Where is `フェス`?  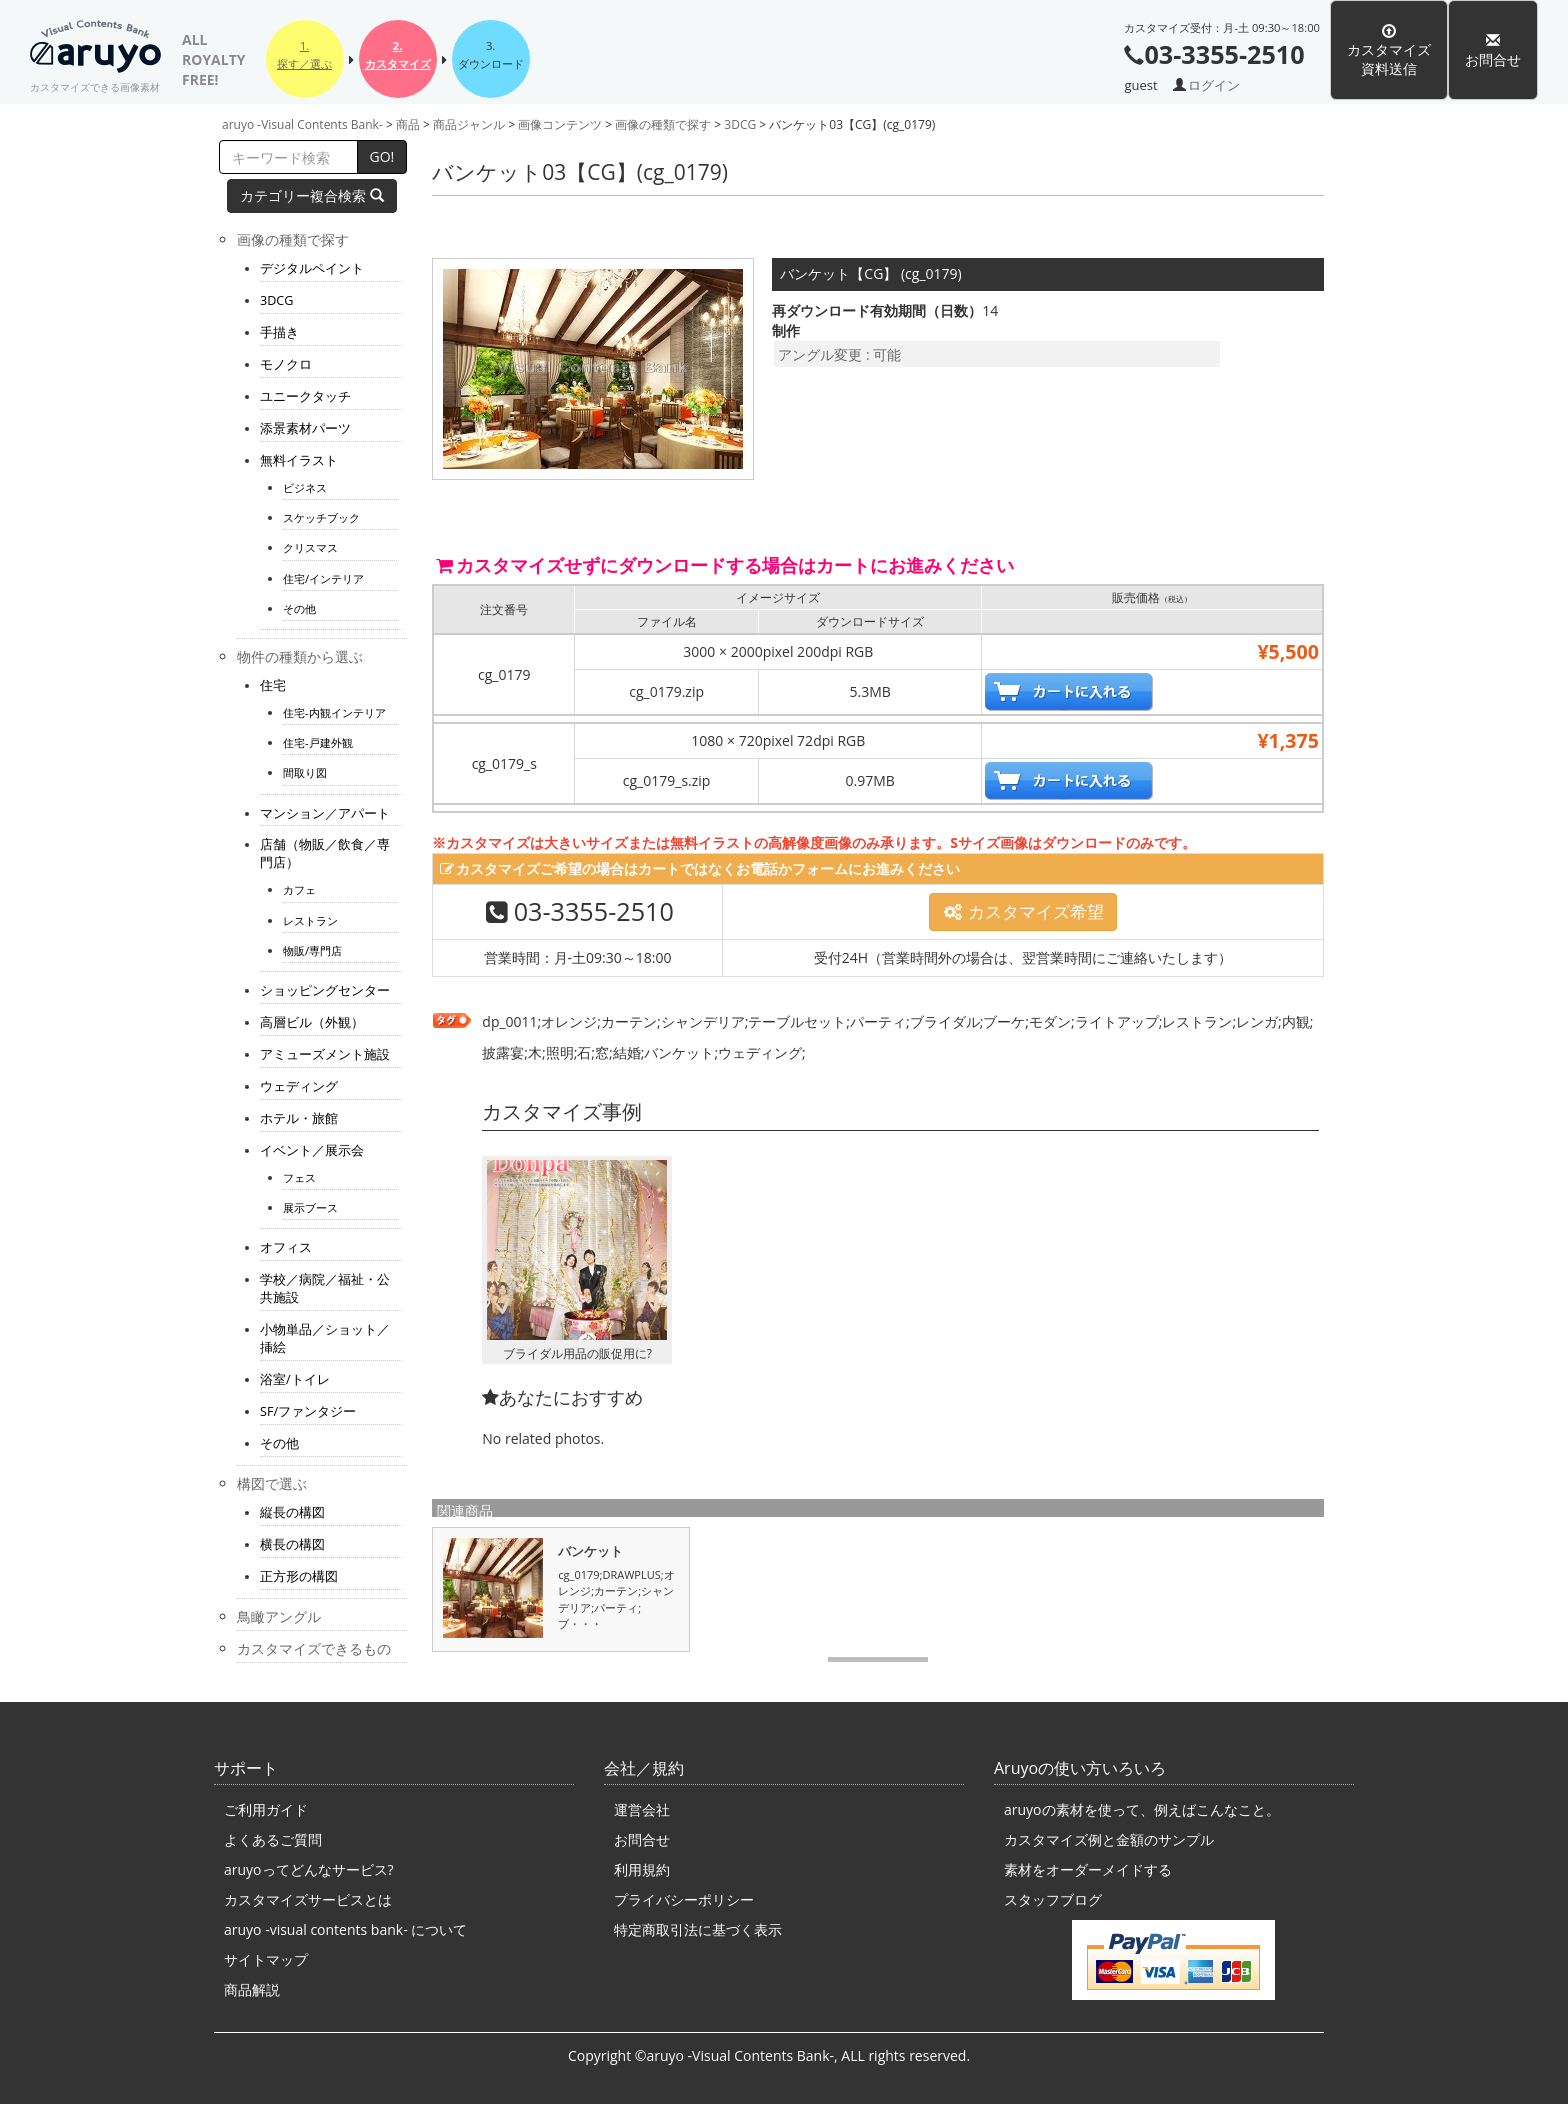
フェス is located at coordinates (299, 1177).